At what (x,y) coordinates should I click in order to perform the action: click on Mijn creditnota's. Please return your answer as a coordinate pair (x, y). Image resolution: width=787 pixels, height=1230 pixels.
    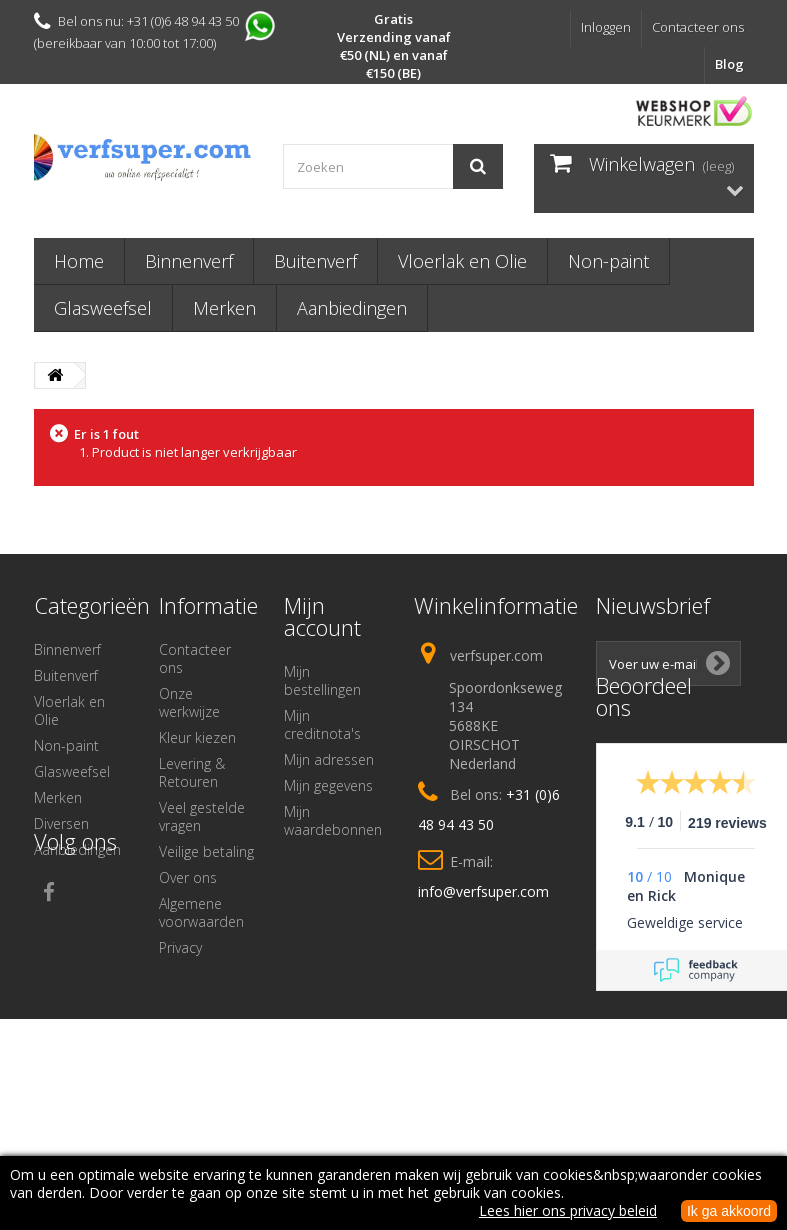
    Looking at the image, I should click on (322, 724).